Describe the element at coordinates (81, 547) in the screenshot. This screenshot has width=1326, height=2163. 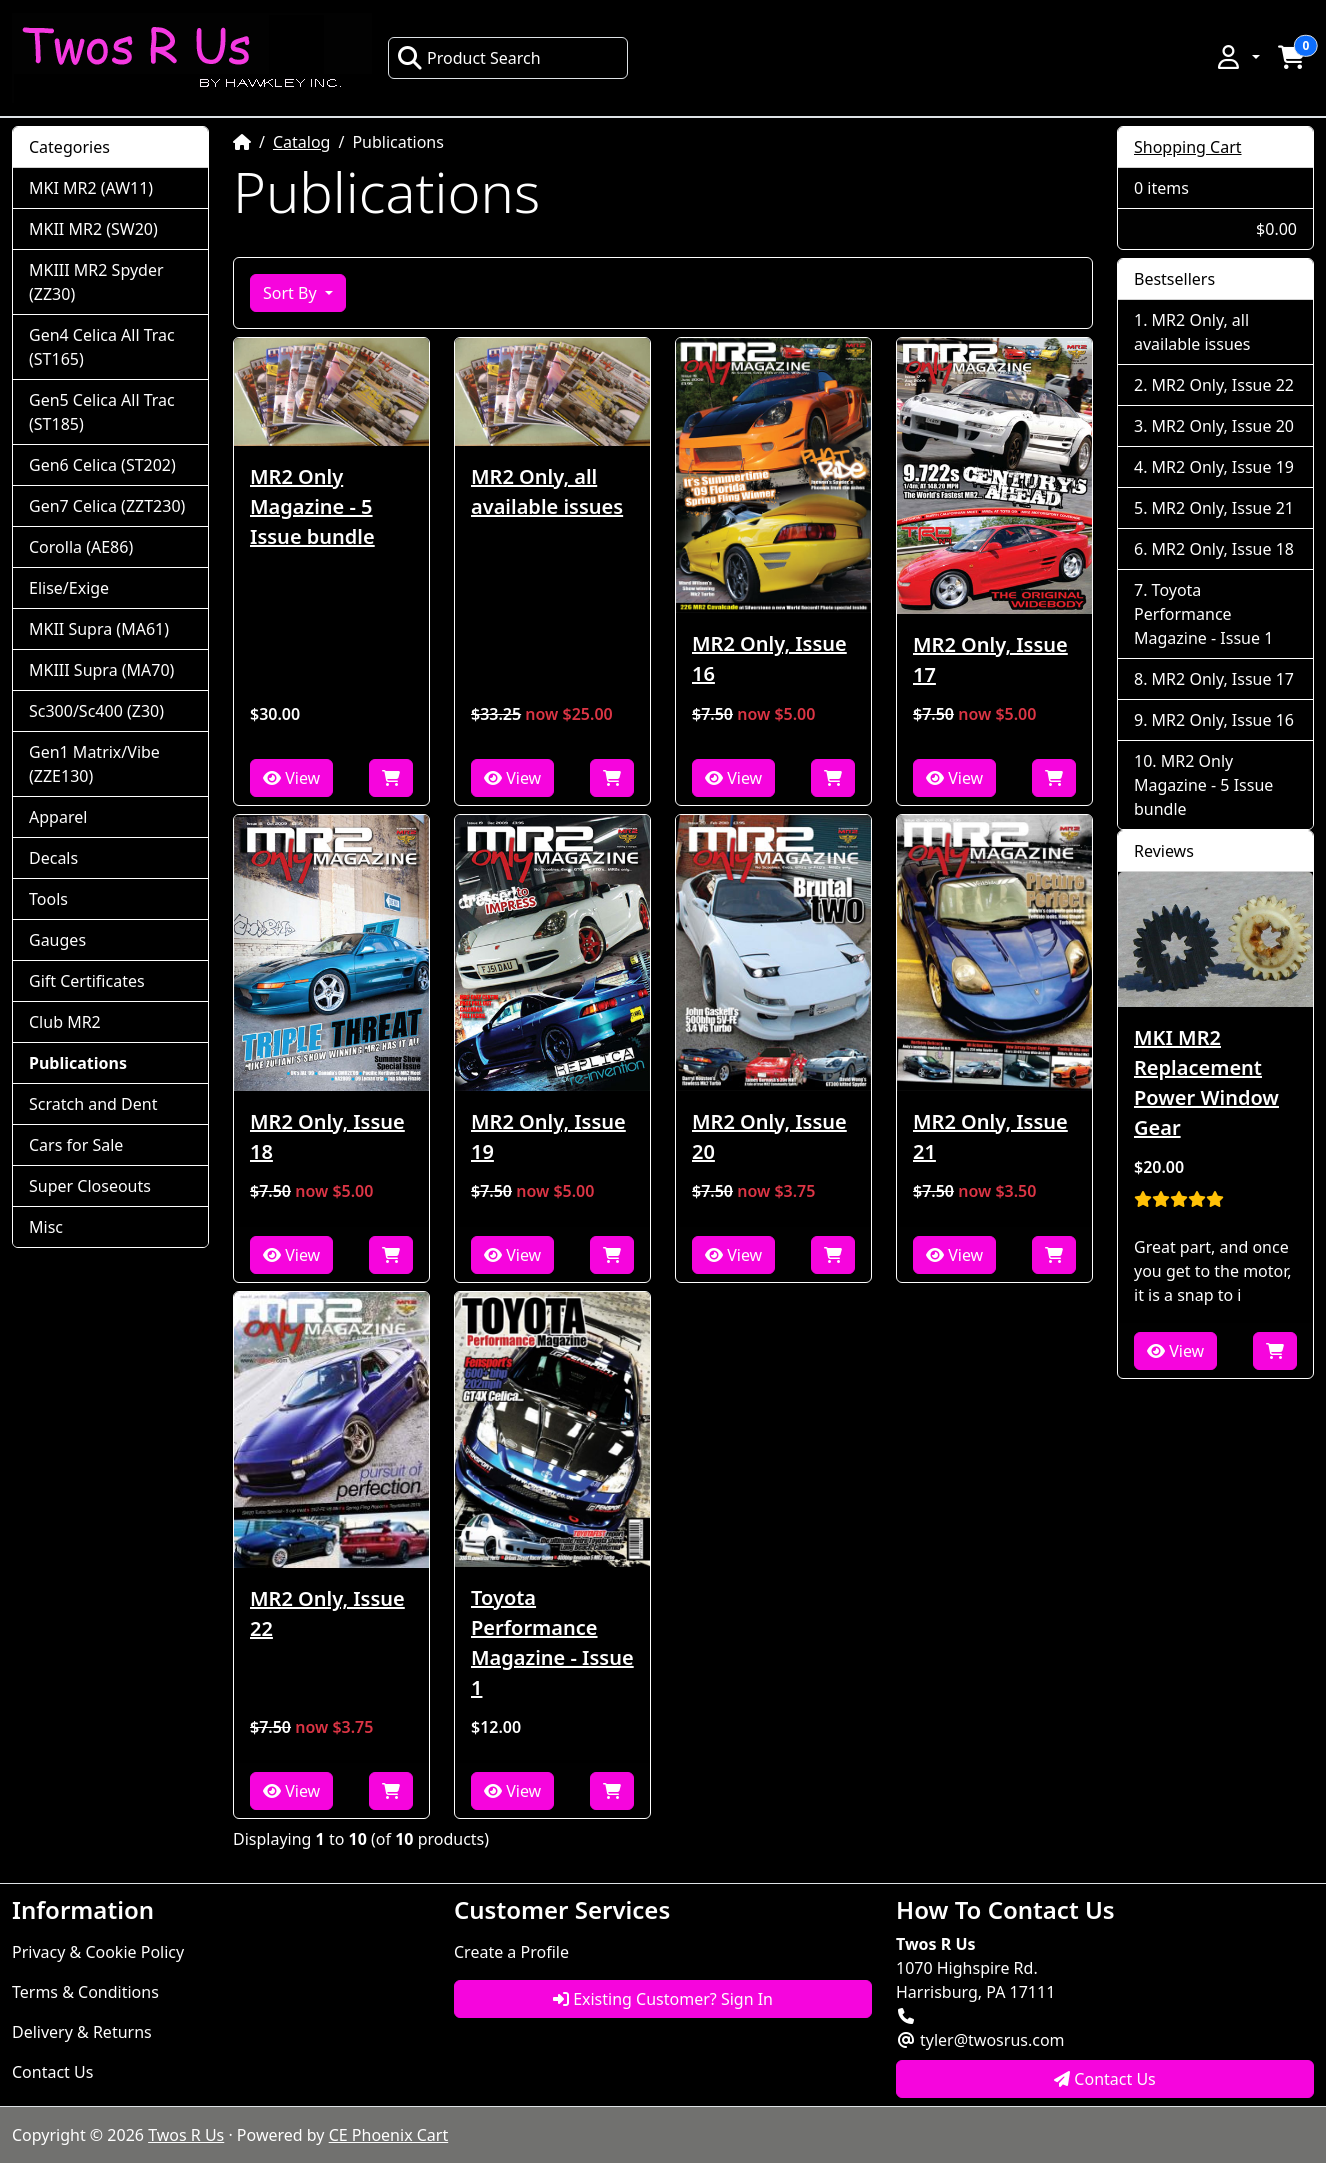
I see `Corolla (AE86)` at that location.